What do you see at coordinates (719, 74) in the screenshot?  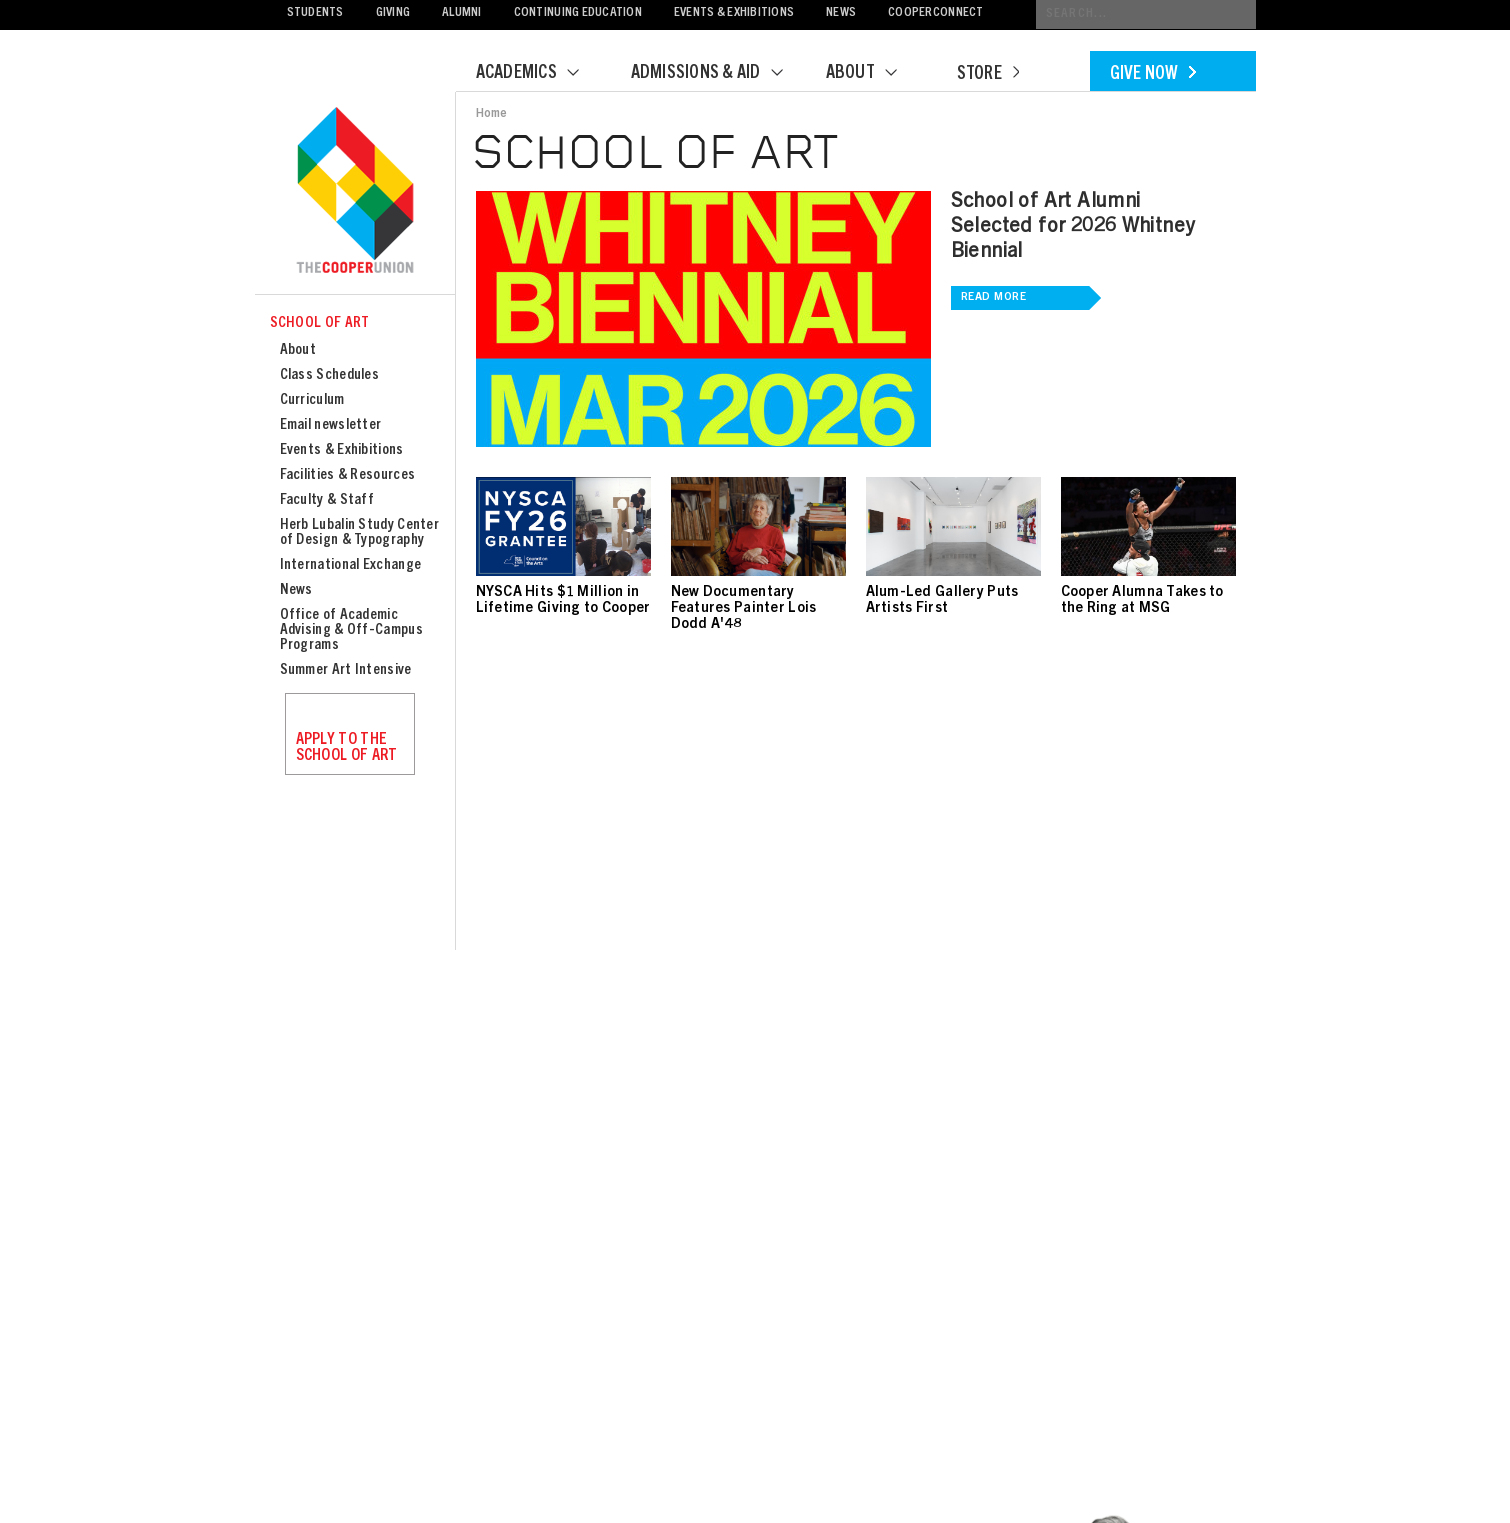 I see `Admissions & Aid` at bounding box center [719, 74].